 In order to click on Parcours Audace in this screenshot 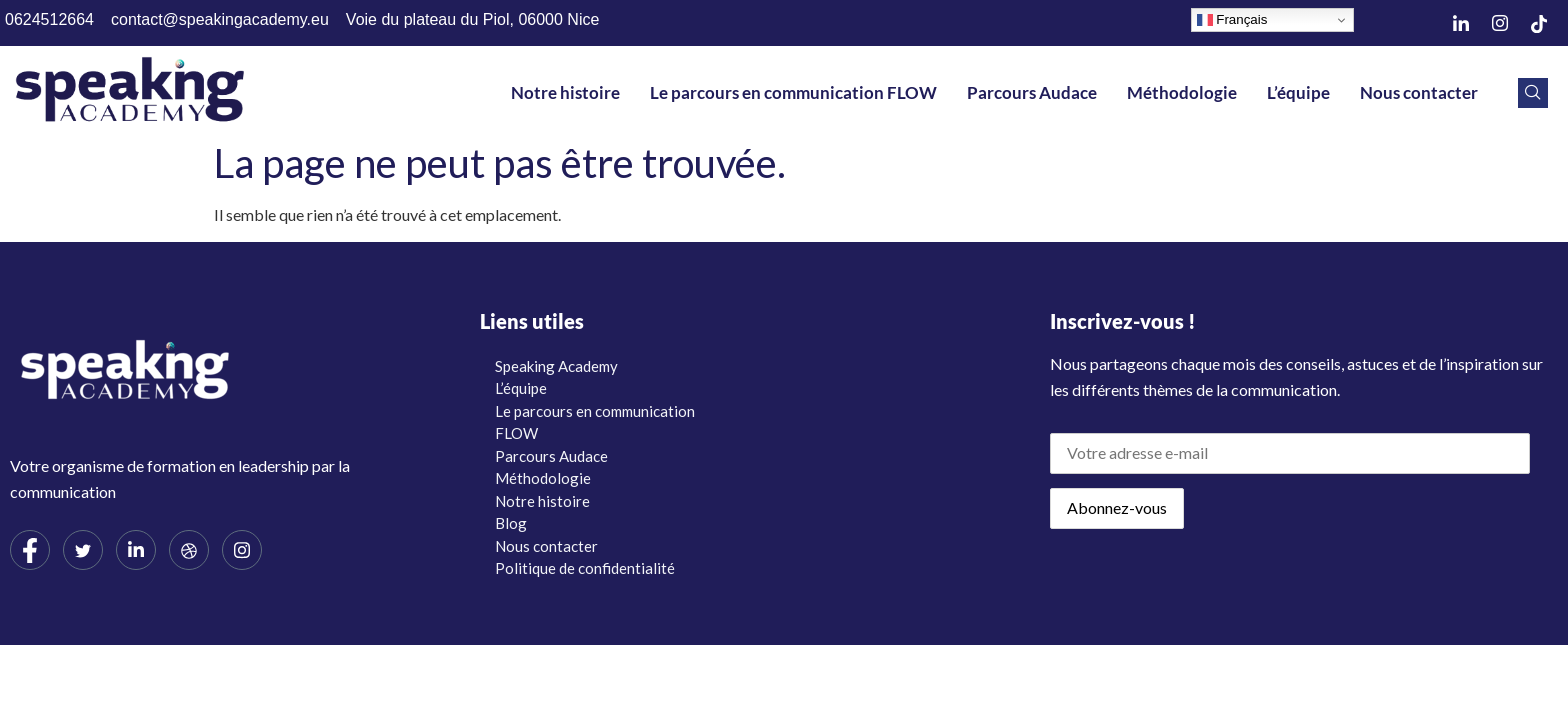, I will do `click(1032, 92)`.